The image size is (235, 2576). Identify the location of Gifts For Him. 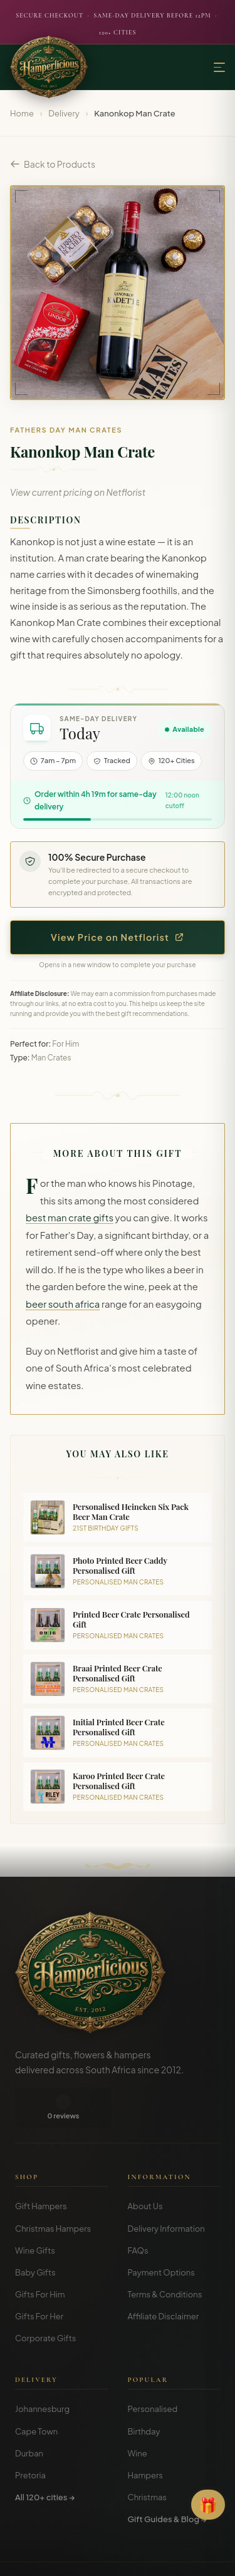
(40, 2254).